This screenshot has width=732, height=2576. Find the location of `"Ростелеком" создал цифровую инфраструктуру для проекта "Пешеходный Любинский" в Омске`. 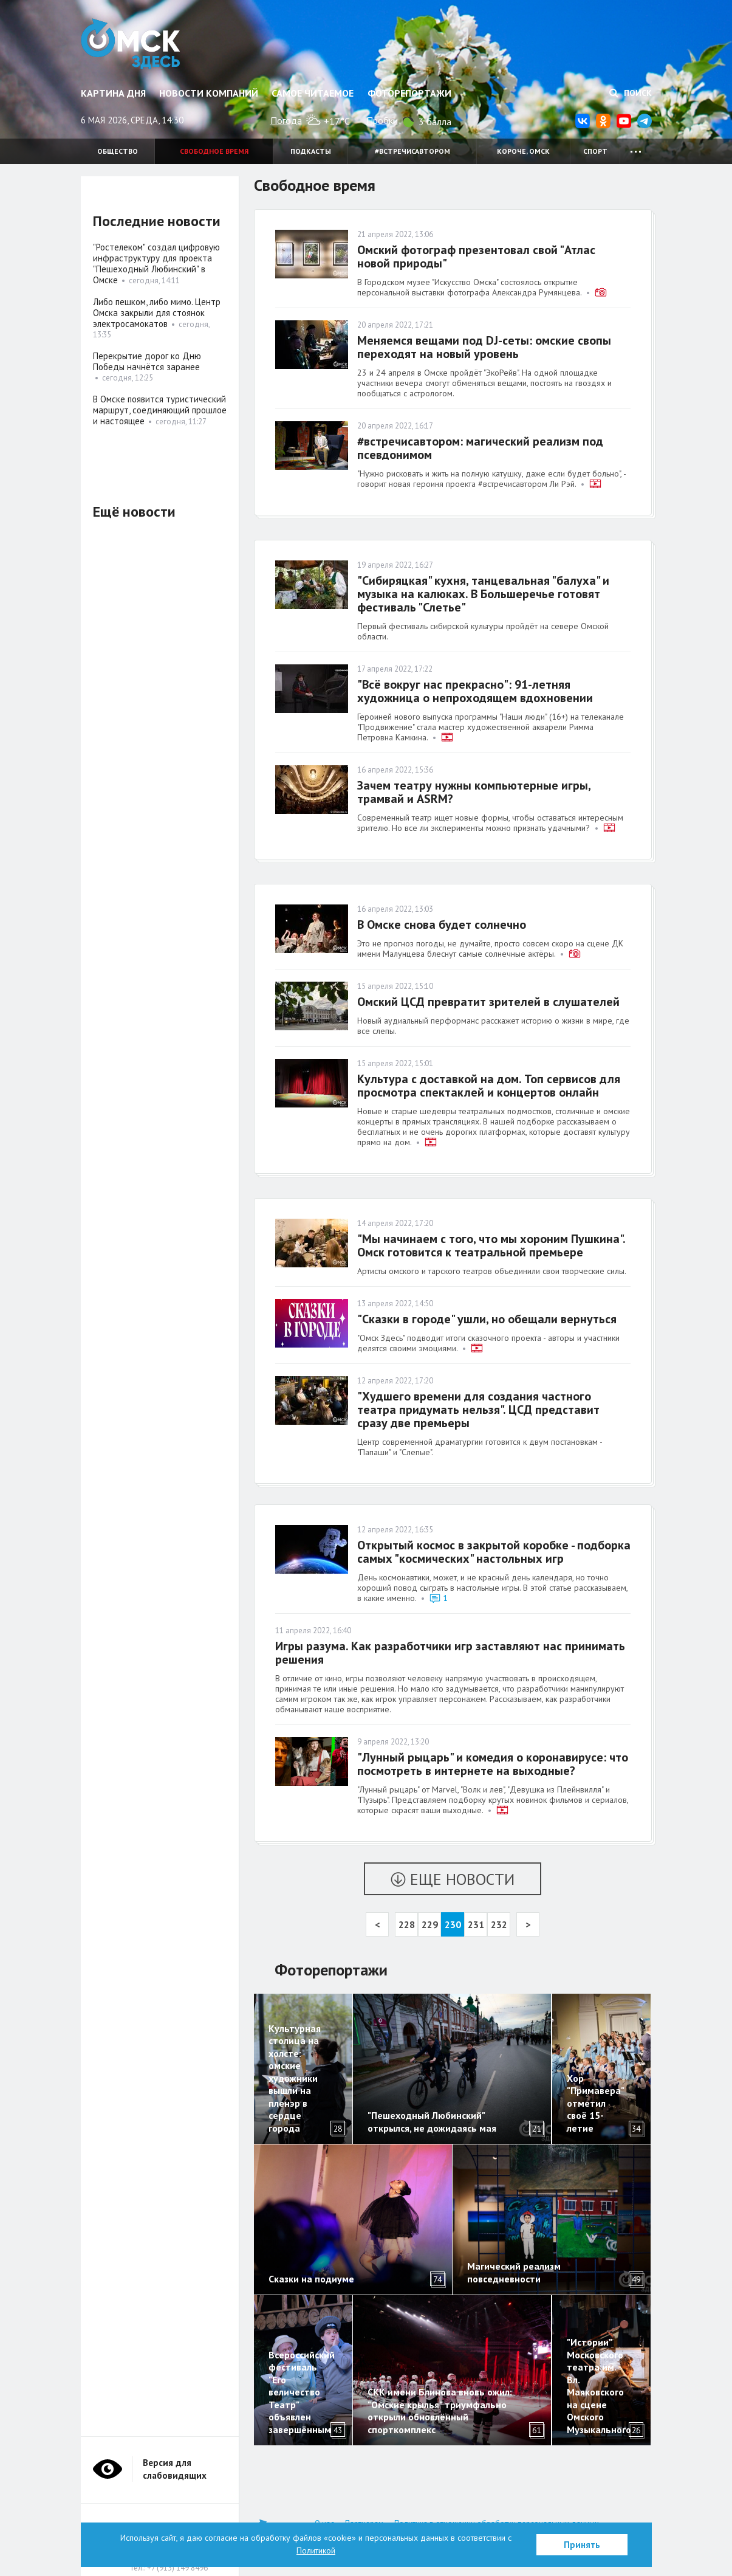

"Ростелеком" создал цифровую инфраструктуру для проекта "Пешеходный Любинский" в Омске is located at coordinates (156, 263).